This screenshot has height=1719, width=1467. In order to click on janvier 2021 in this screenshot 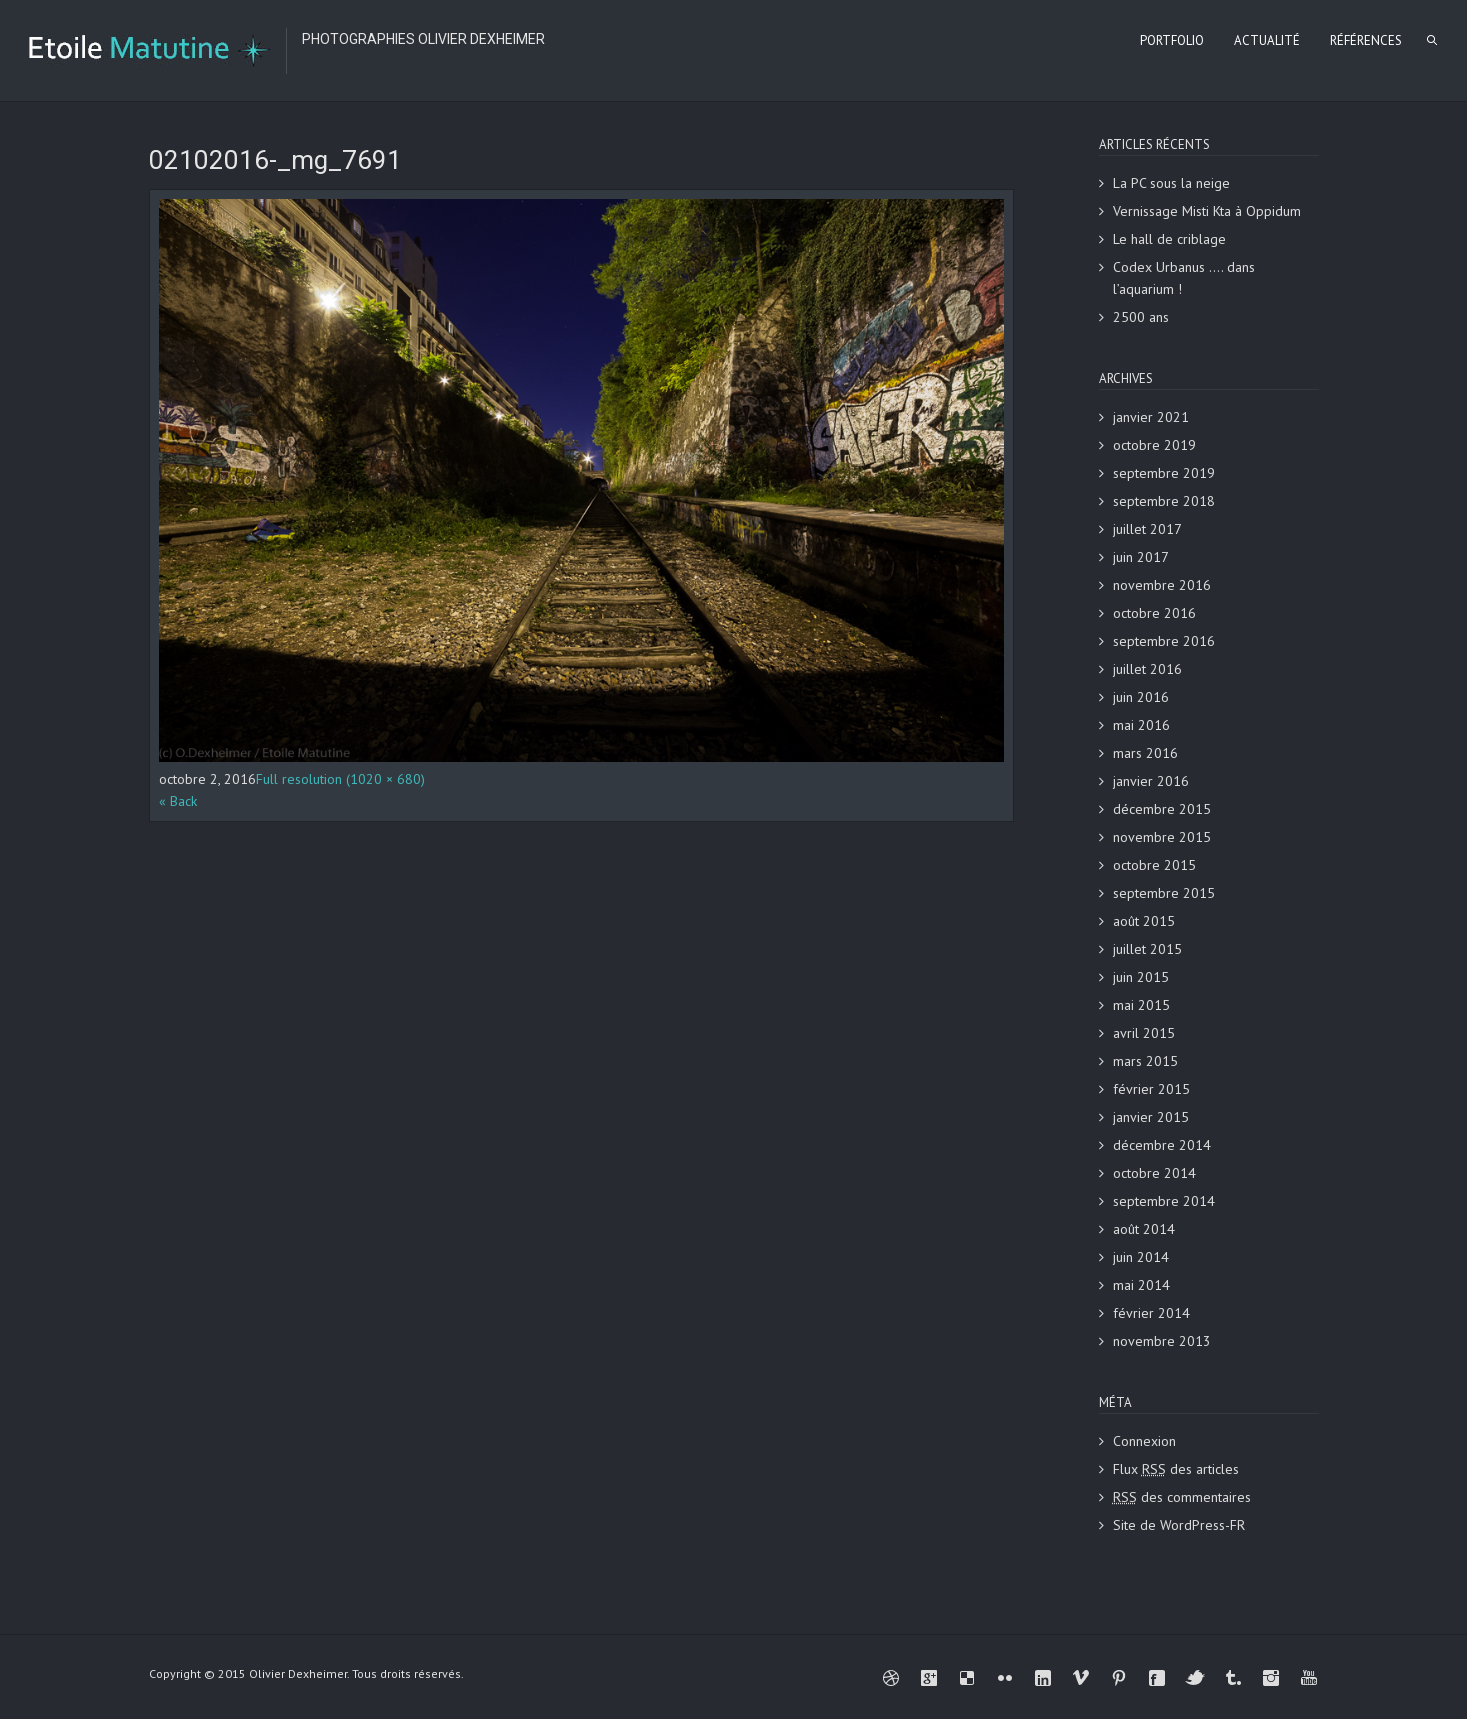, I will do `click(1151, 417)`.